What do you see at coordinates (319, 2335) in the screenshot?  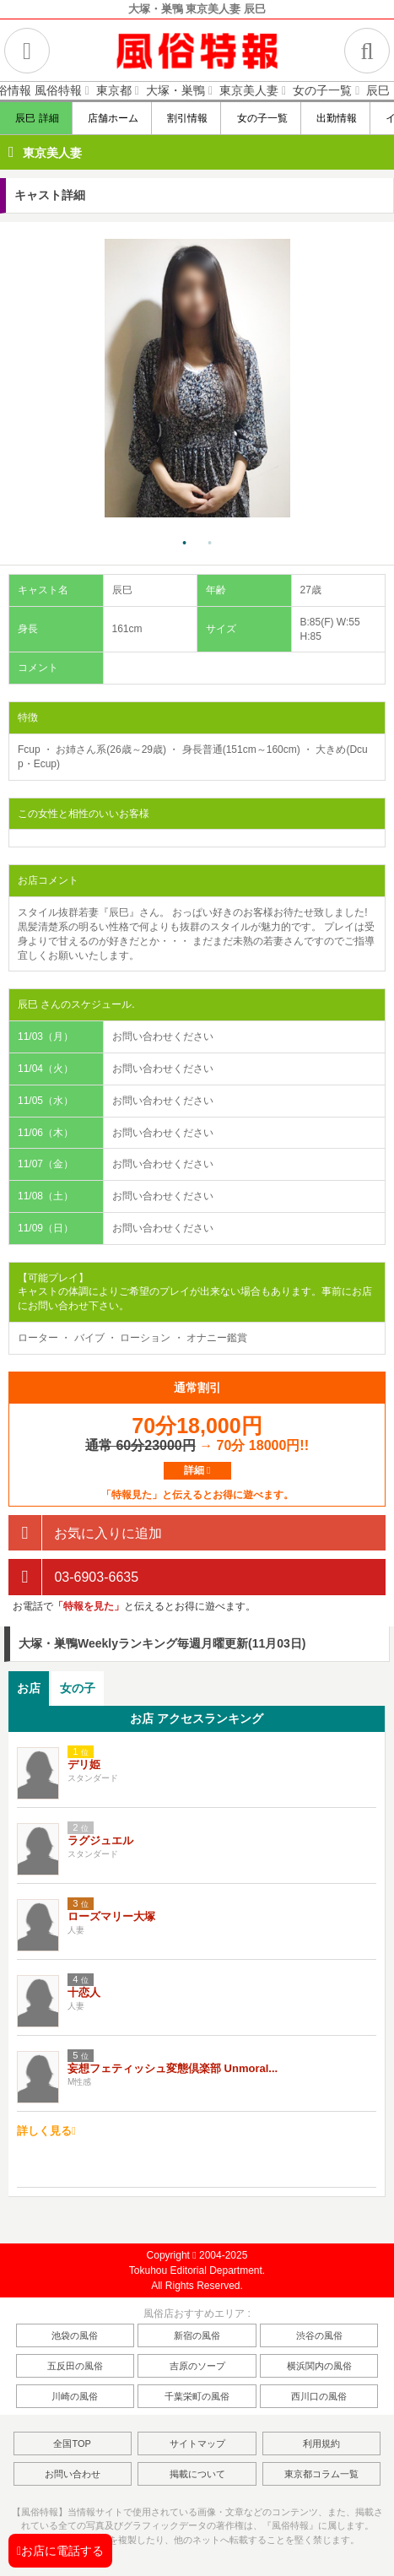 I see `渋谷の風俗` at bounding box center [319, 2335].